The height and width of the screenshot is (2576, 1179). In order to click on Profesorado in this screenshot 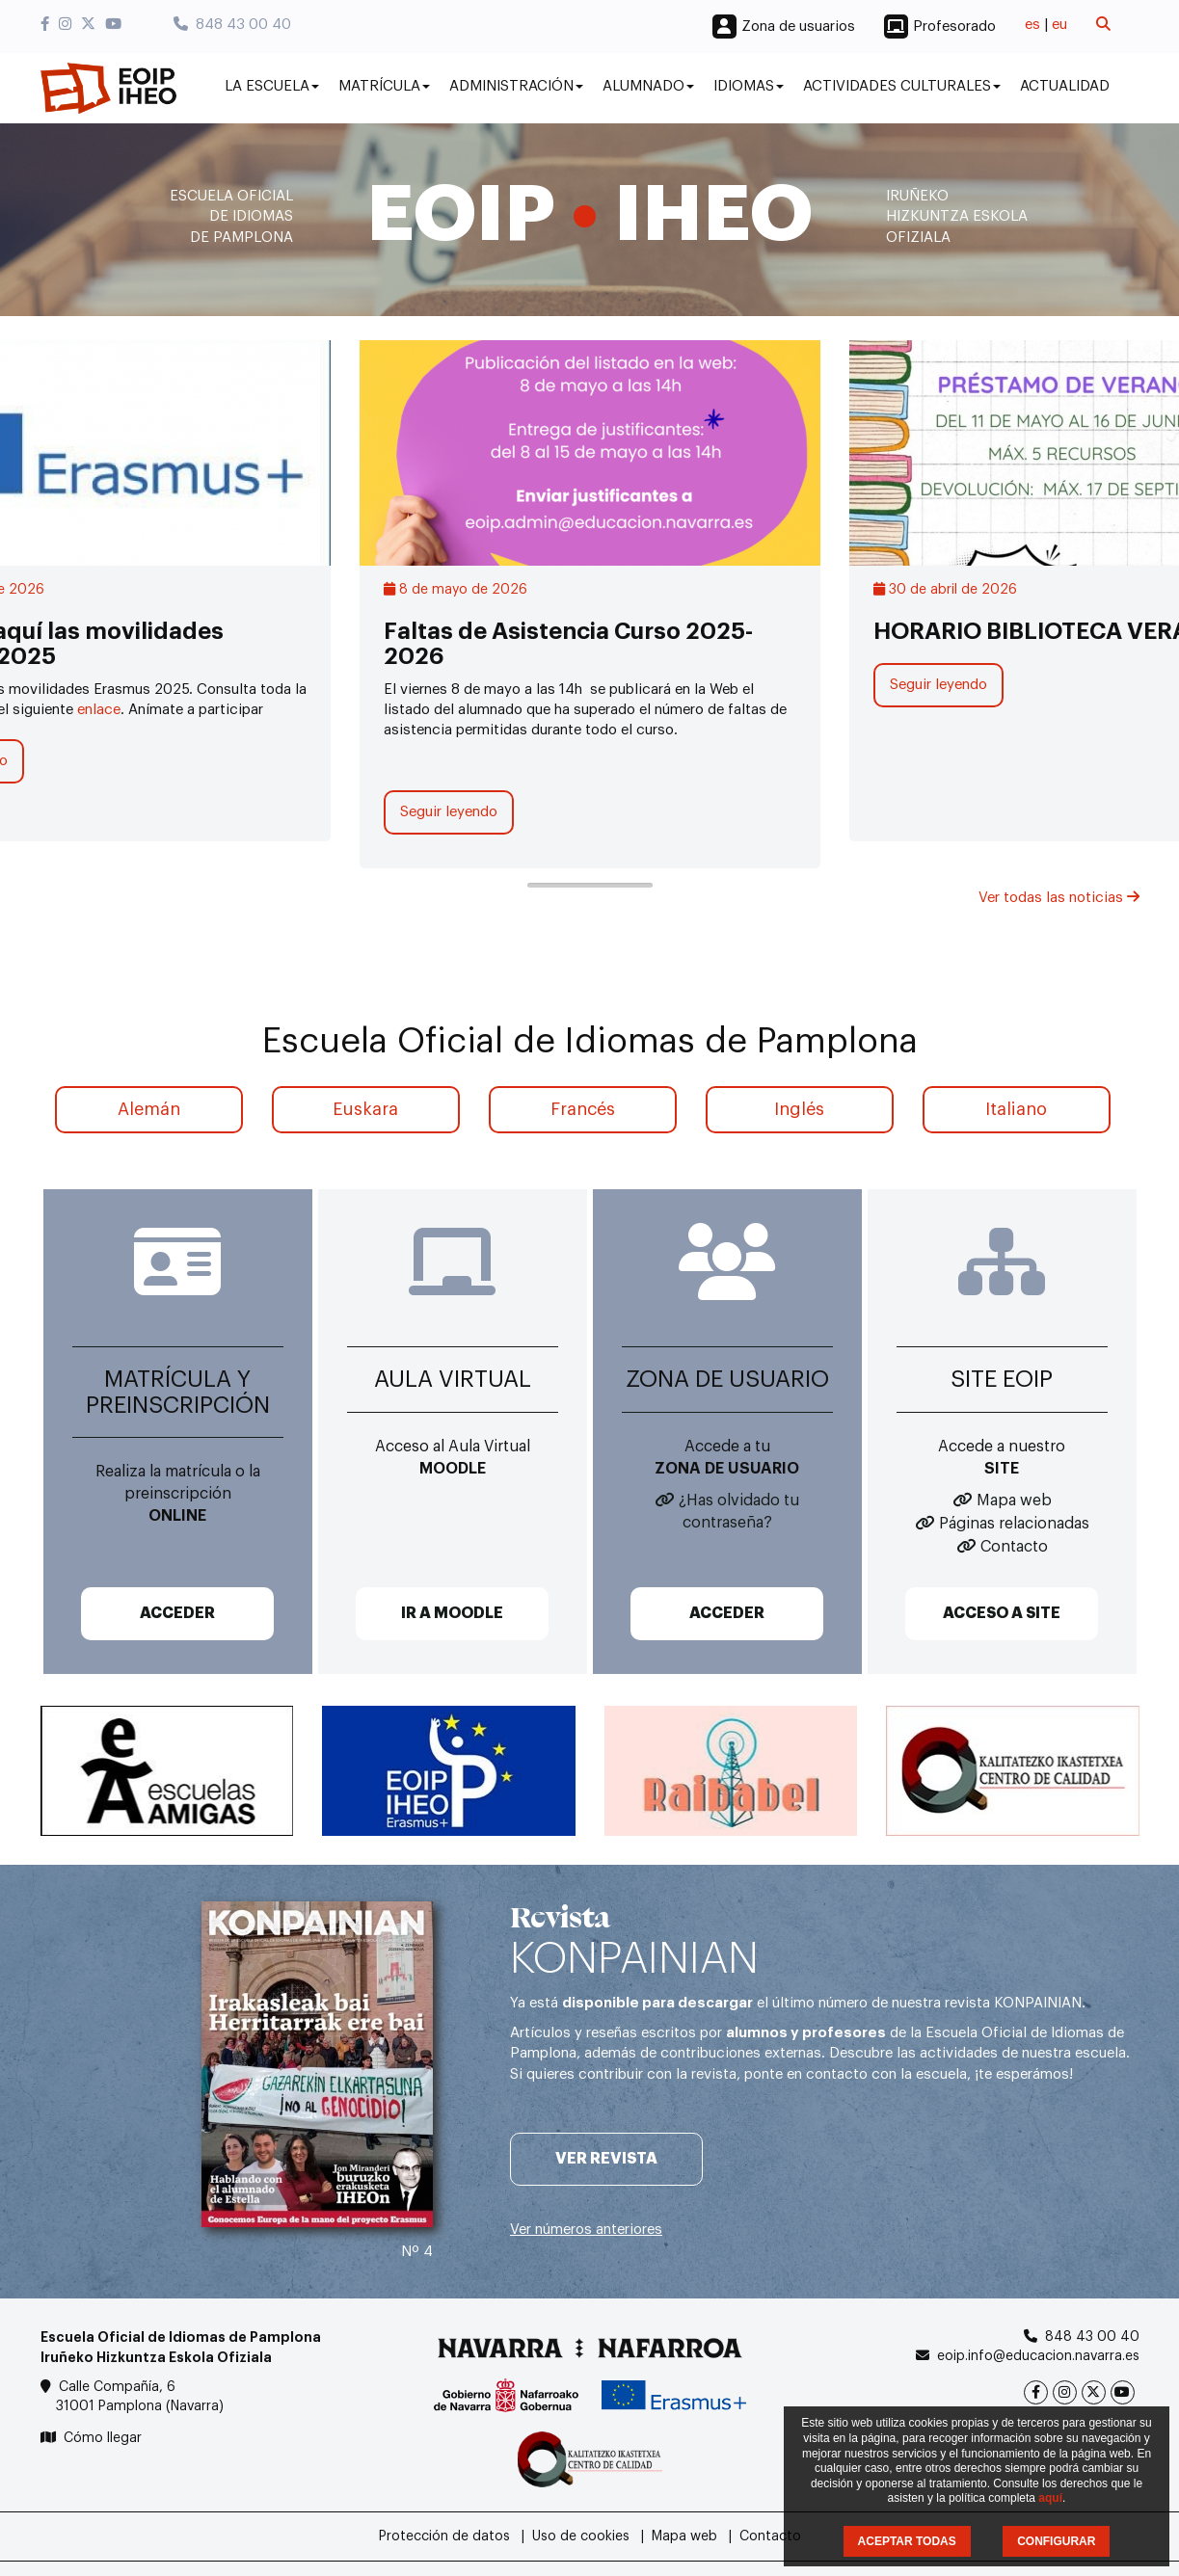, I will do `click(954, 26)`.